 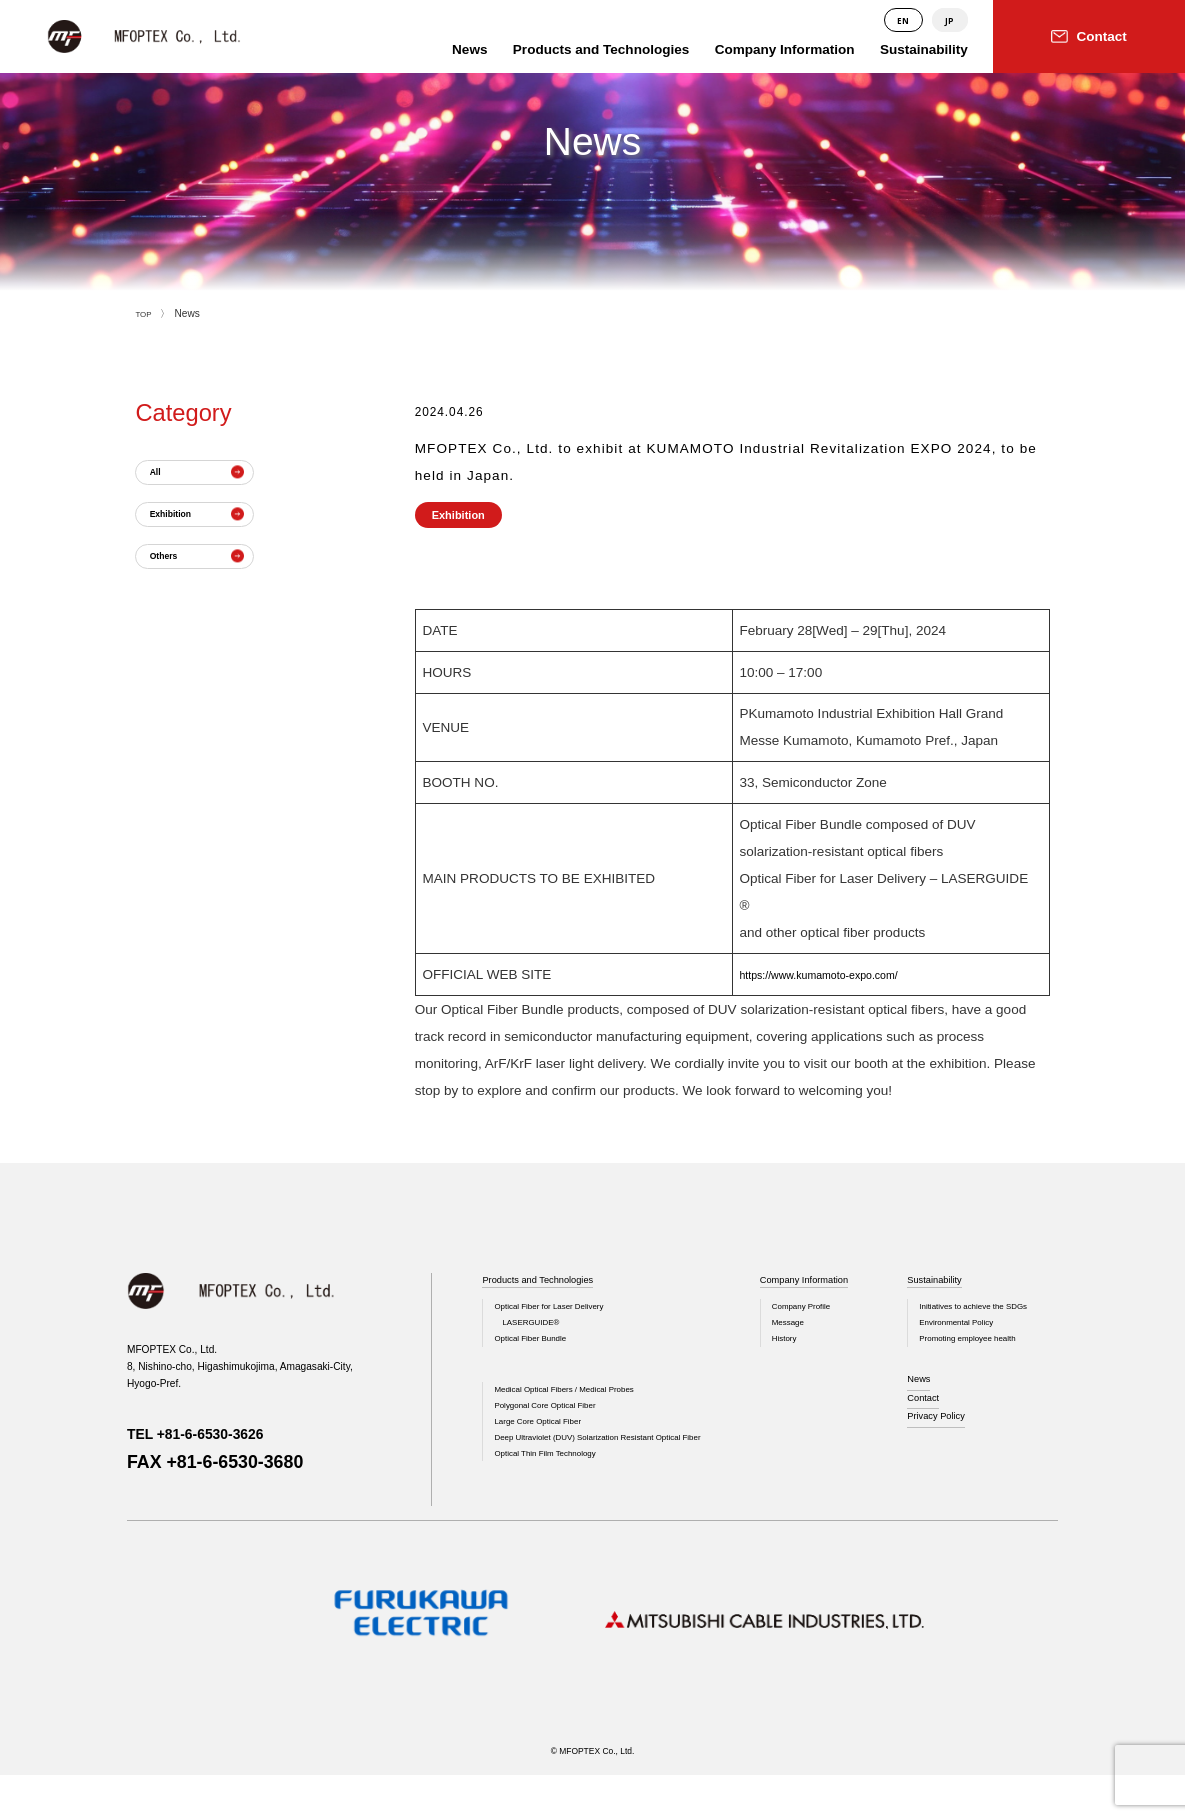 What do you see at coordinates (967, 1333) in the screenshot?
I see `Environmental Policy` at bounding box center [967, 1333].